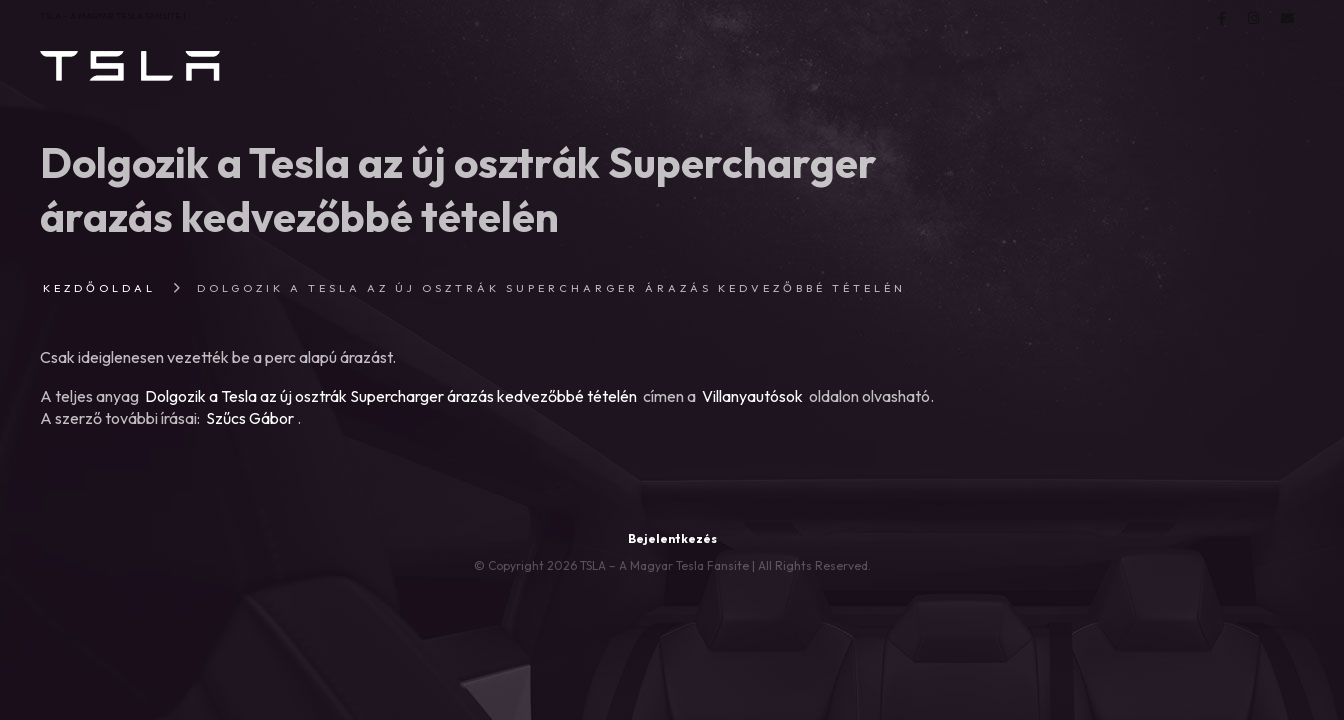 The height and width of the screenshot is (720, 1344). I want to click on Kezdőoldal, so click(99, 288).